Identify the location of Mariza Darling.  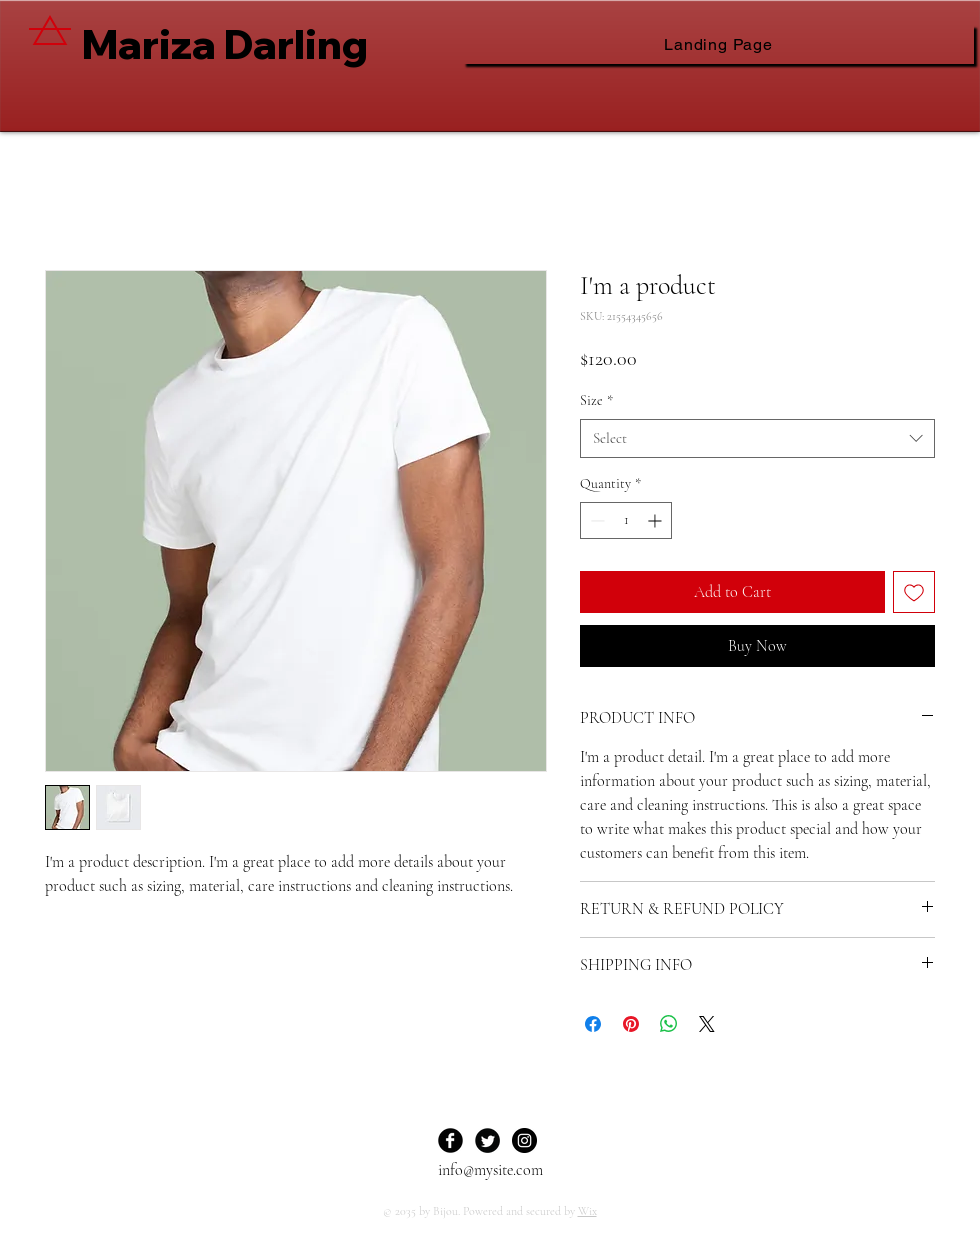
(225, 44).